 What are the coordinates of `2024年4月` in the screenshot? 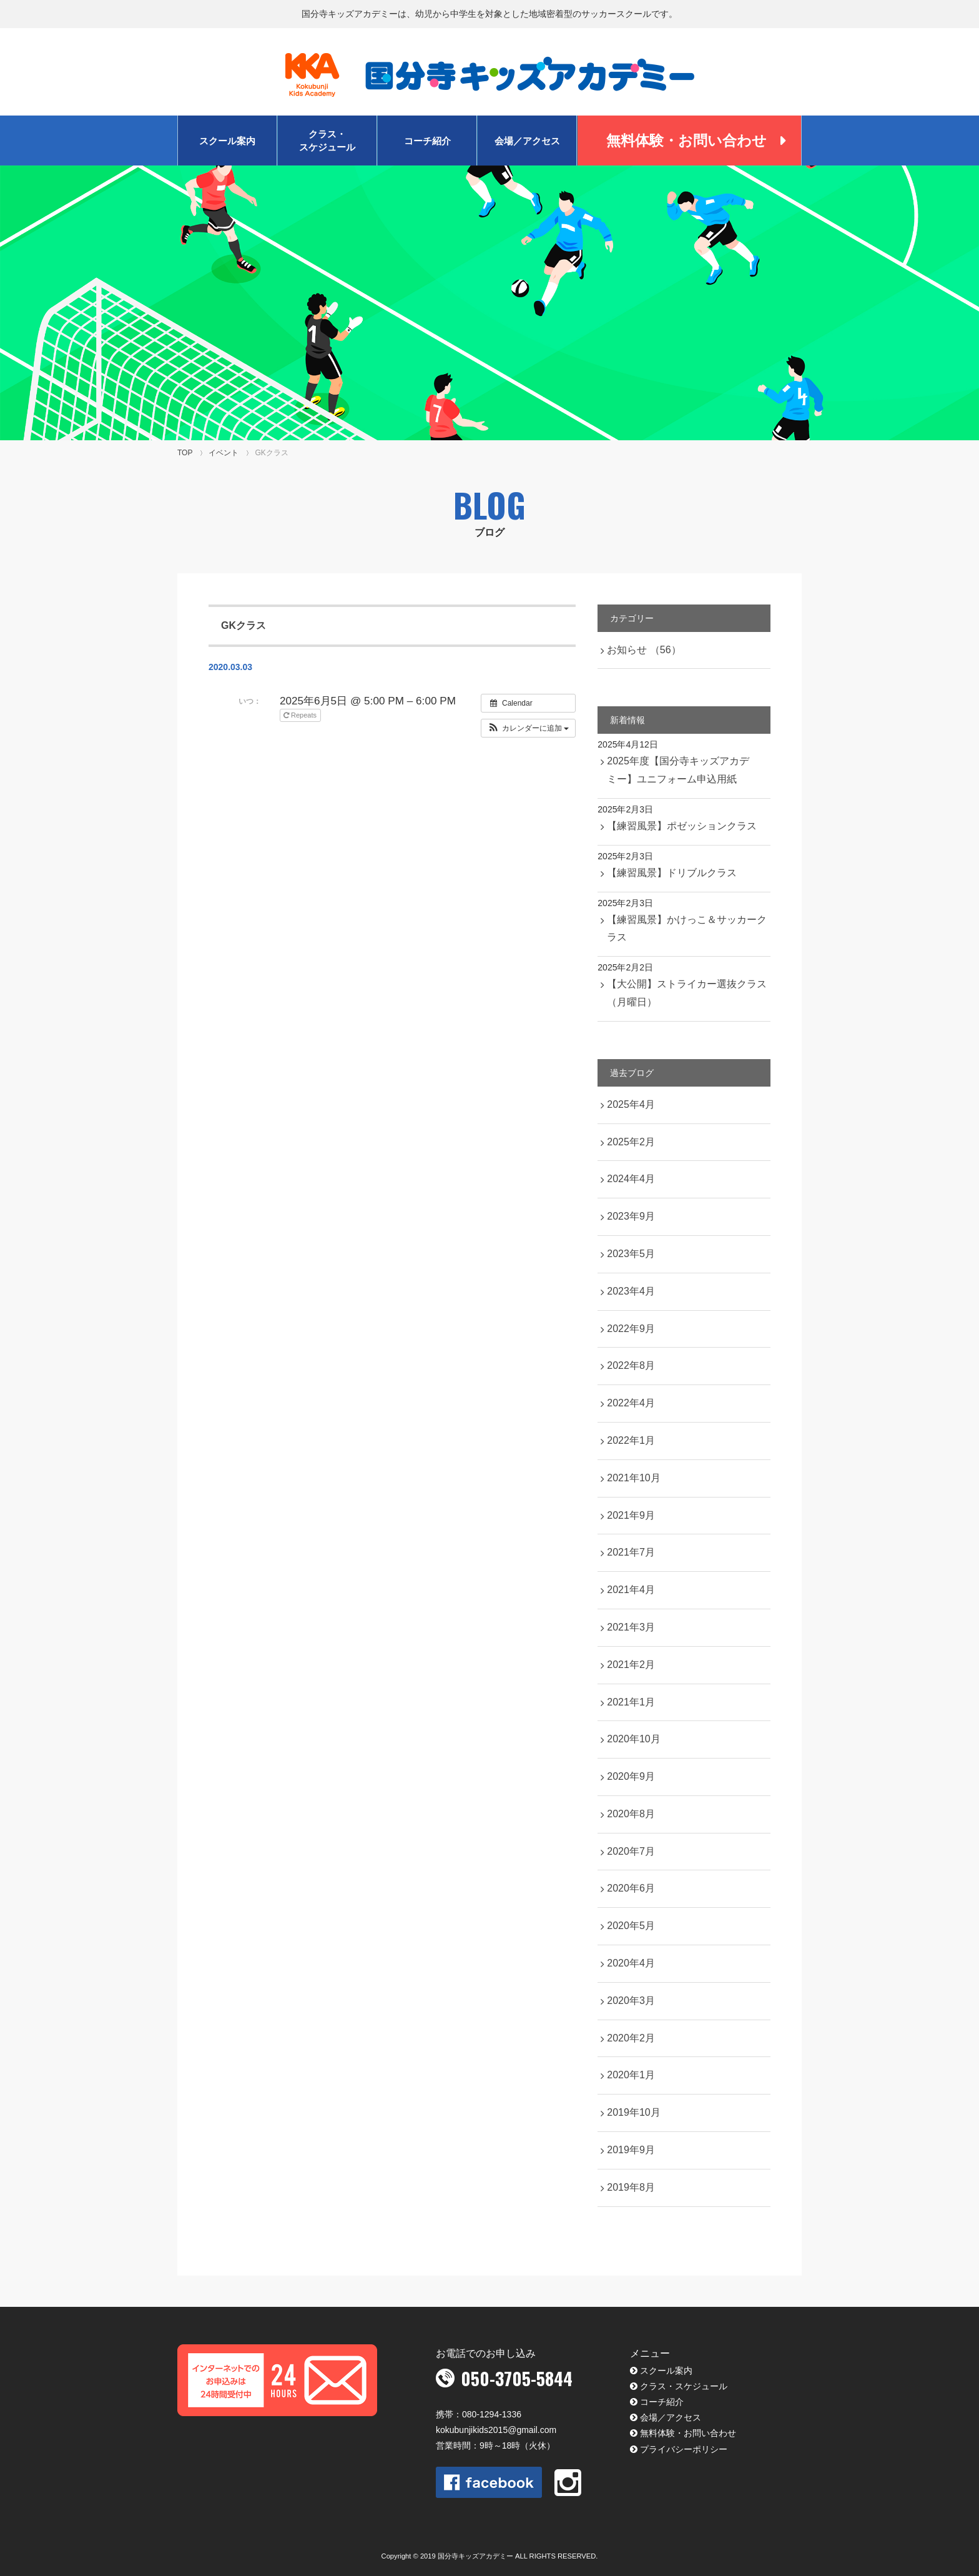 It's located at (631, 1178).